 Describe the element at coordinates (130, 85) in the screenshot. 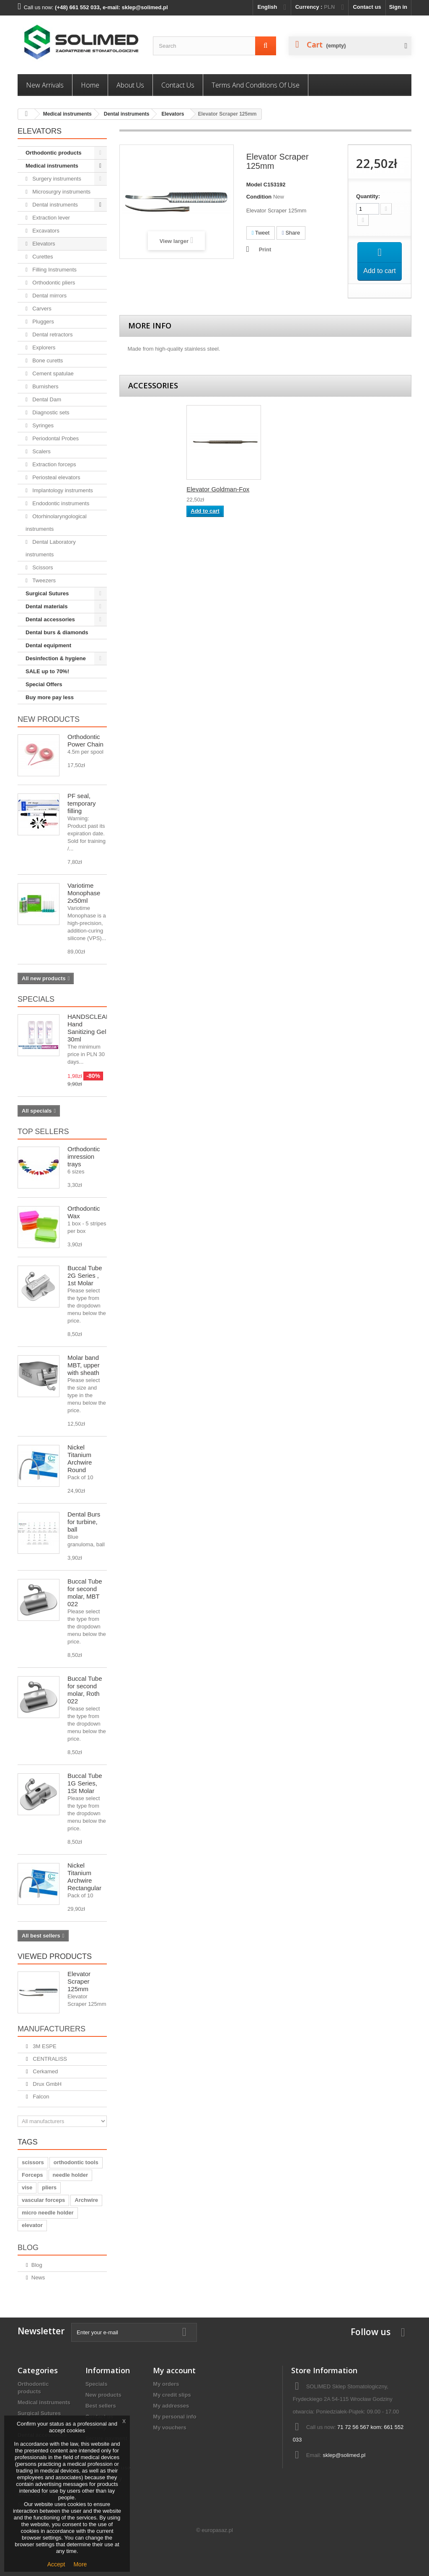

I see `About us` at that location.